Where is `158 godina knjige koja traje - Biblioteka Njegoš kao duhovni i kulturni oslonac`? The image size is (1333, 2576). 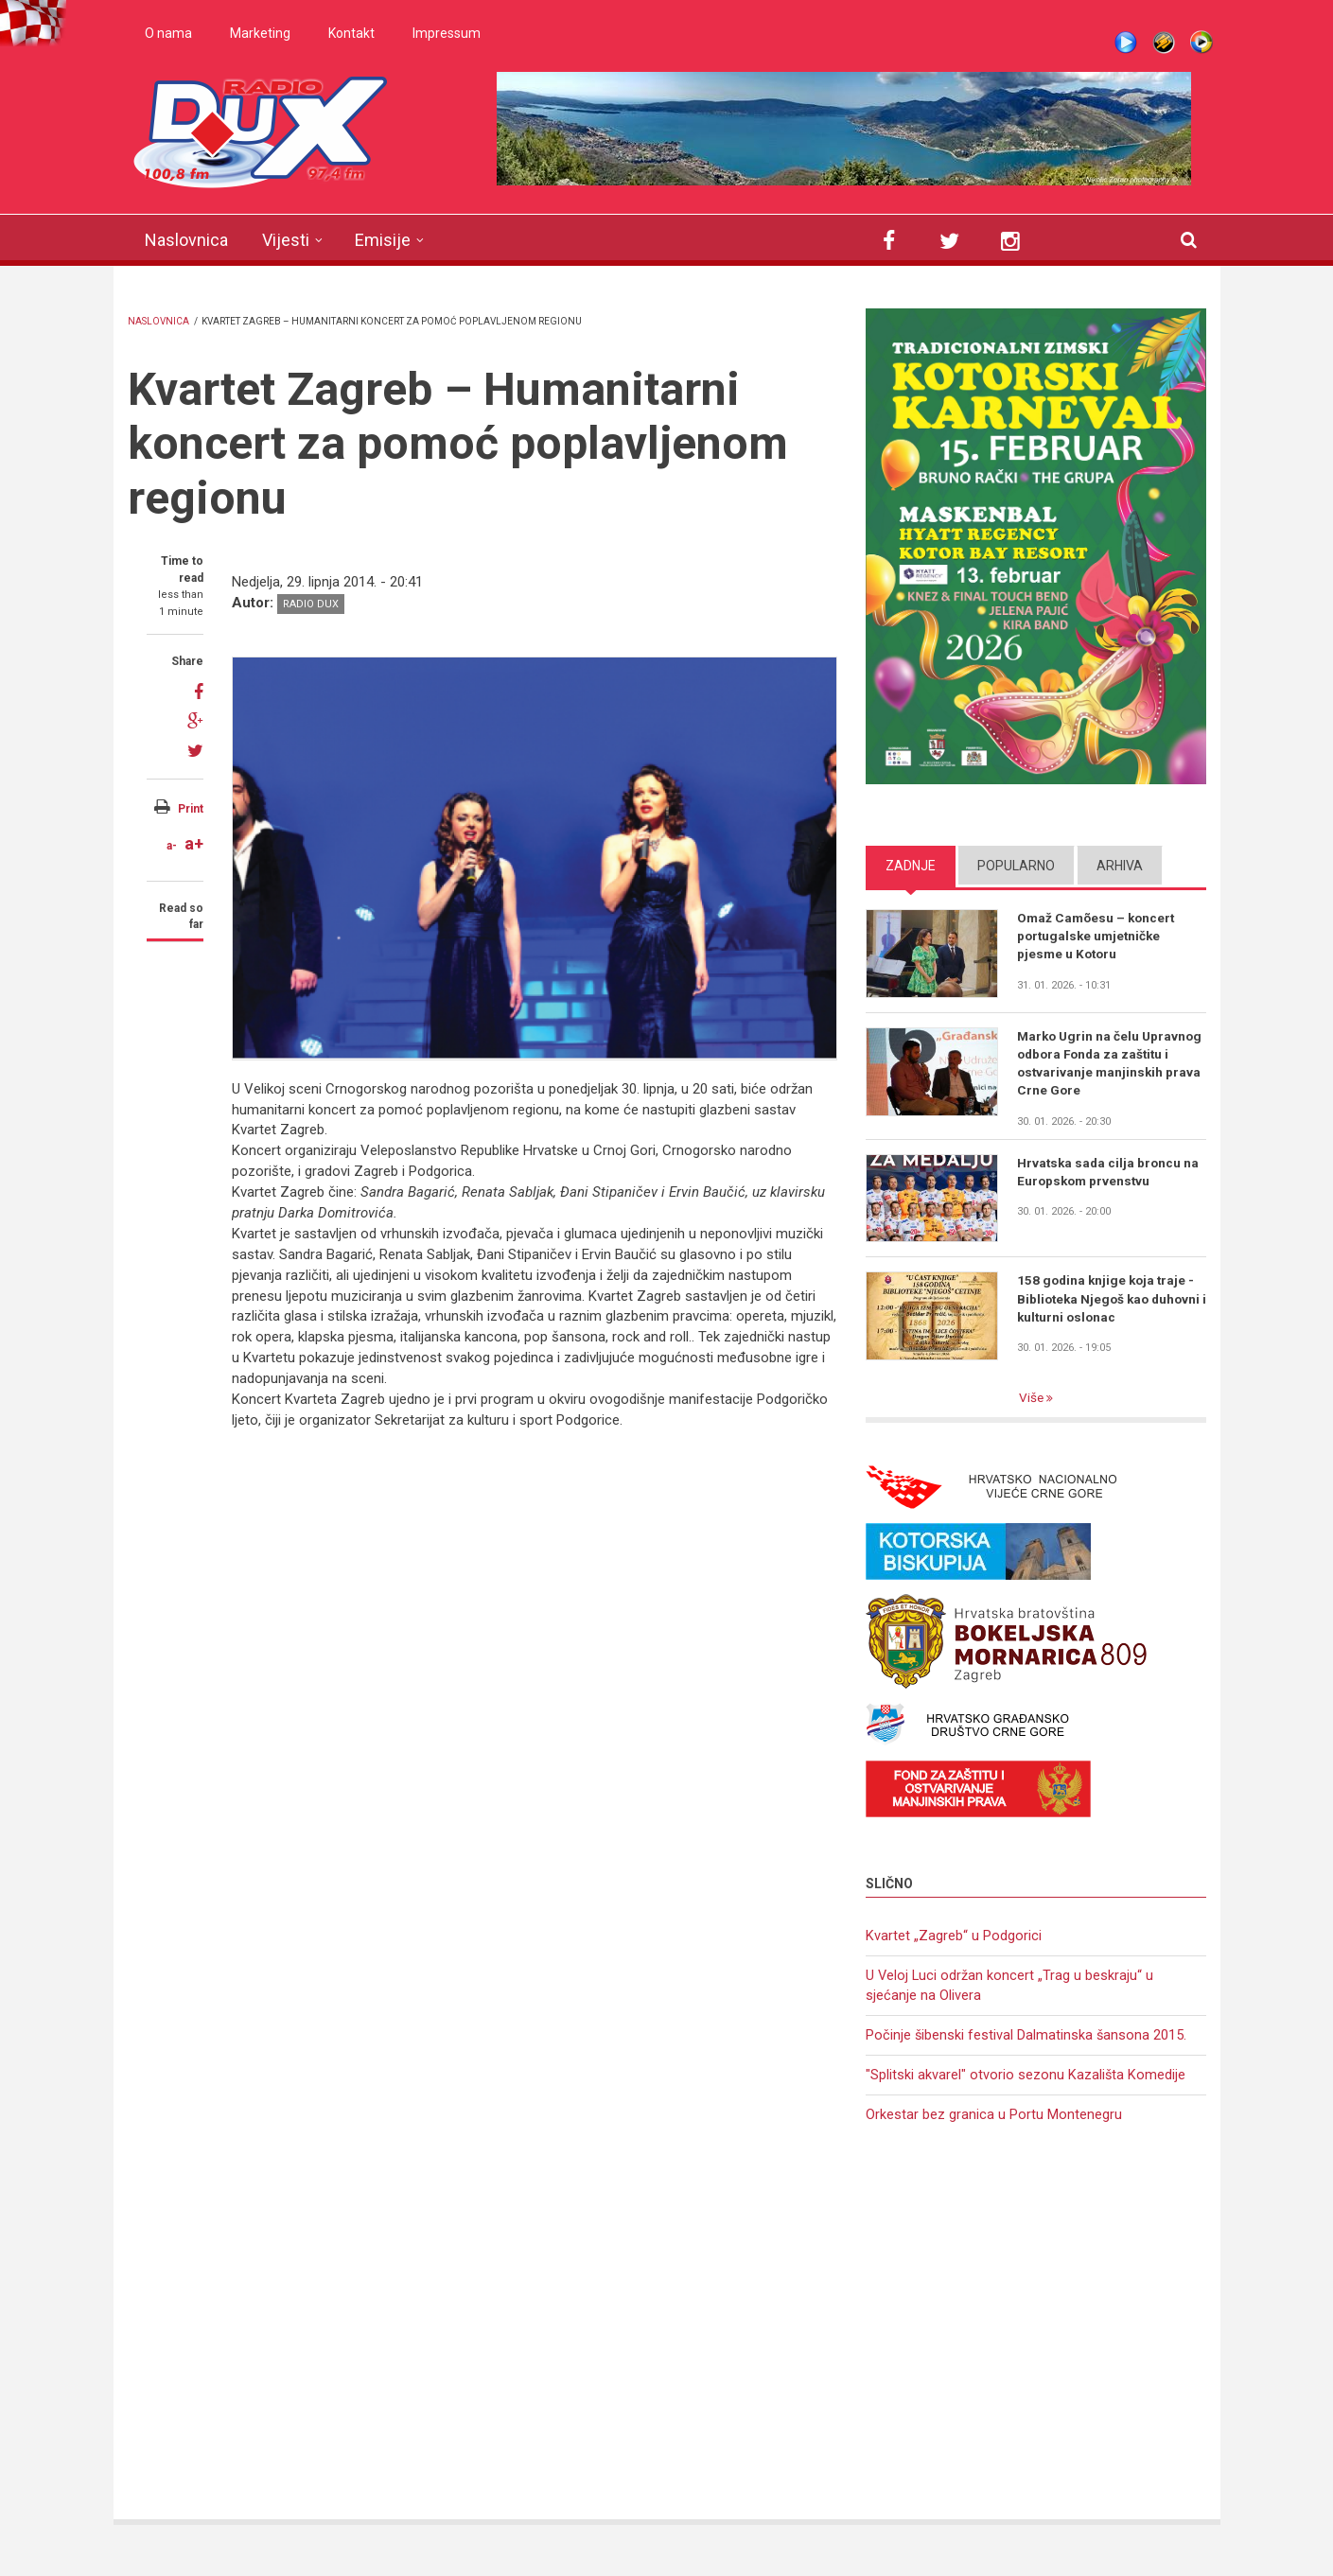
158 godina knjige koja traje - Biblioteka Njegoš kao duhovni i kulturni oslonac is located at coordinates (1108, 1301).